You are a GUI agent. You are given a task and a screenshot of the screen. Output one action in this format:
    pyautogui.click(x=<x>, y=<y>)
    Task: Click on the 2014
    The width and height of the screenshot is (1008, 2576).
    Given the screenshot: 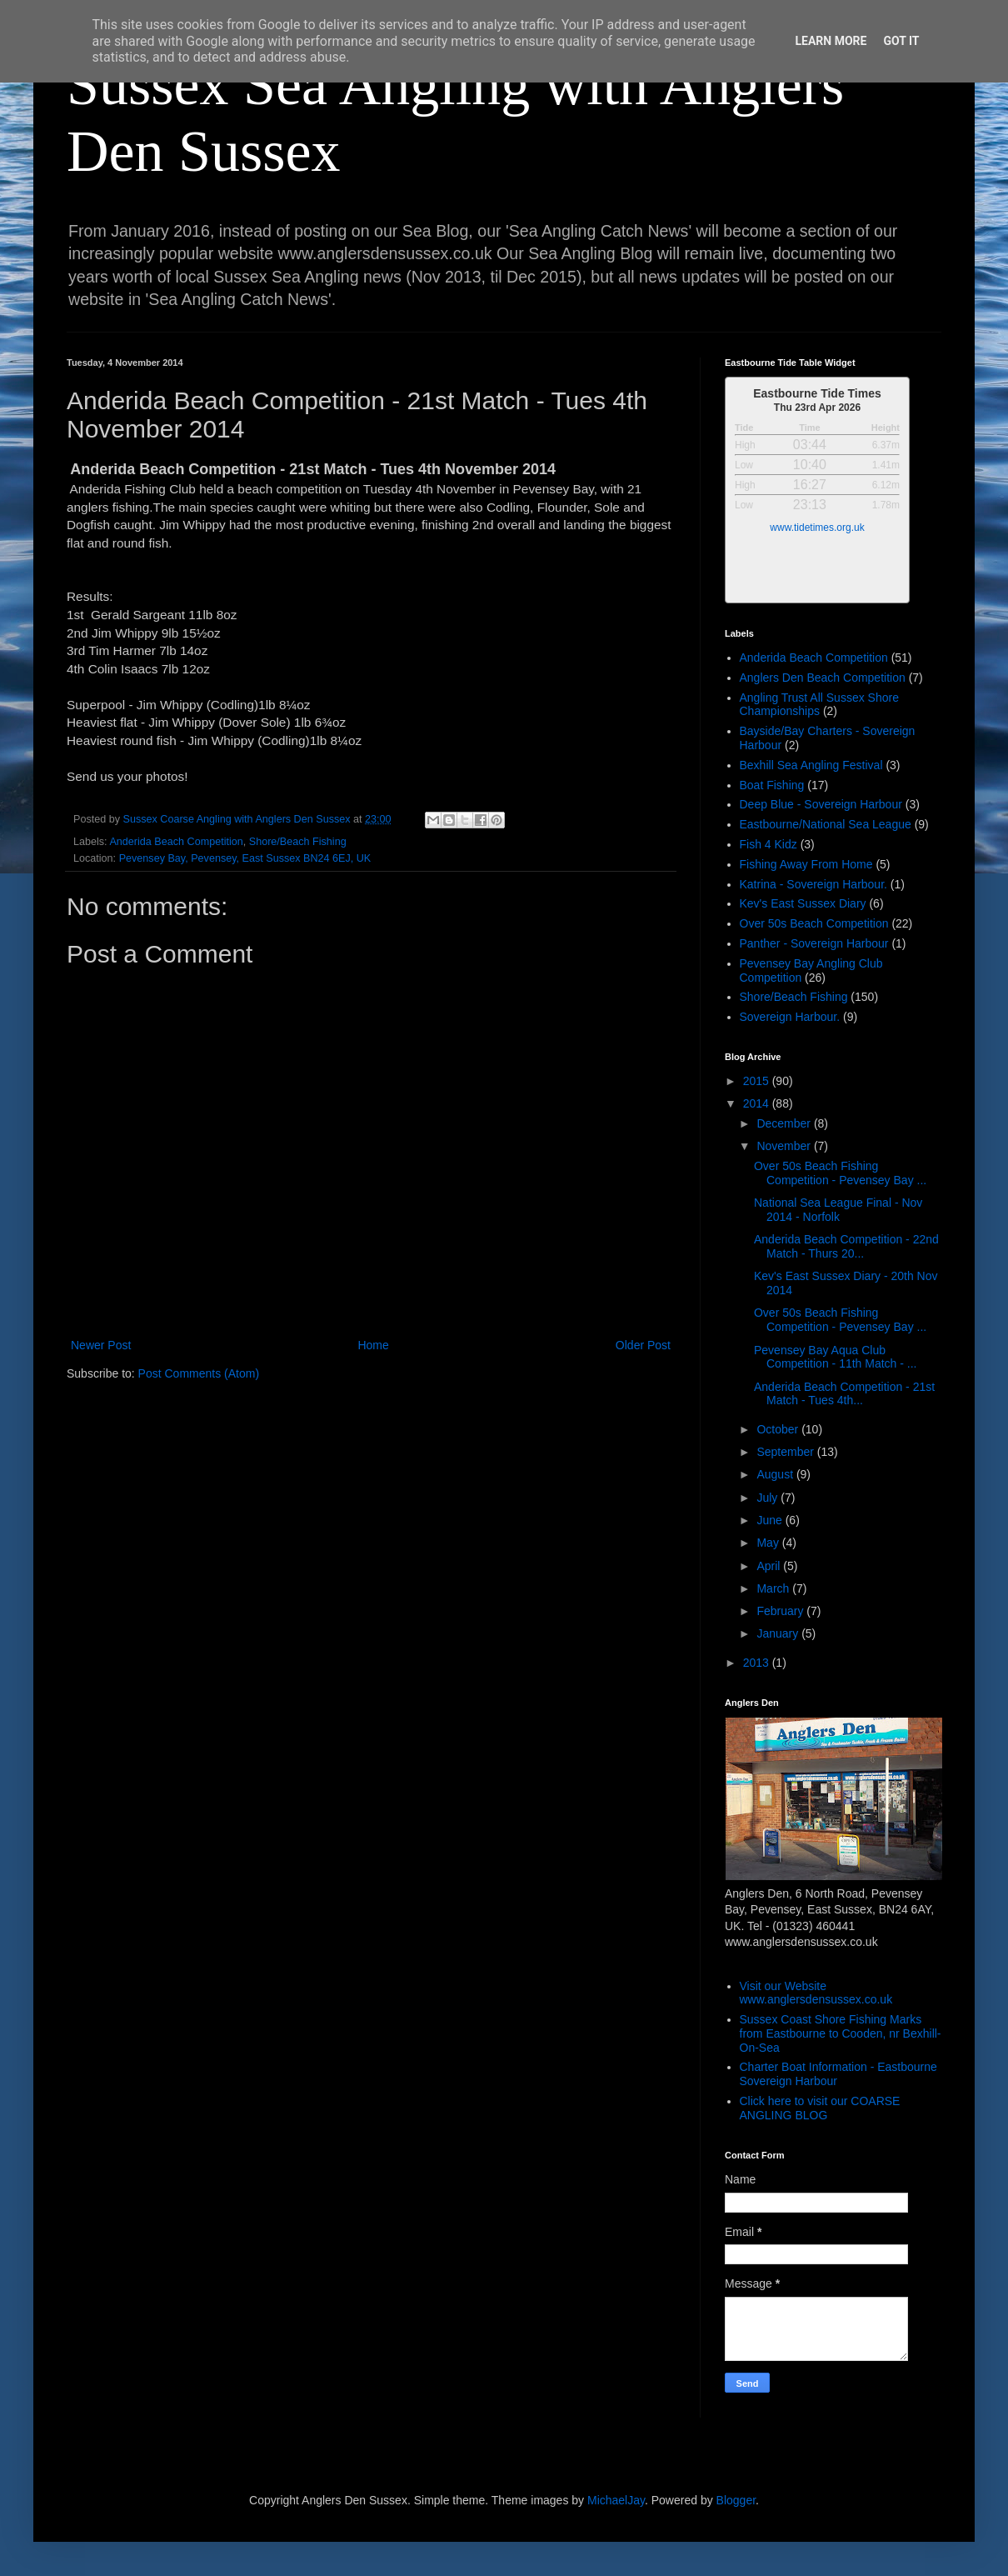 What is the action you would take?
    pyautogui.click(x=757, y=1103)
    